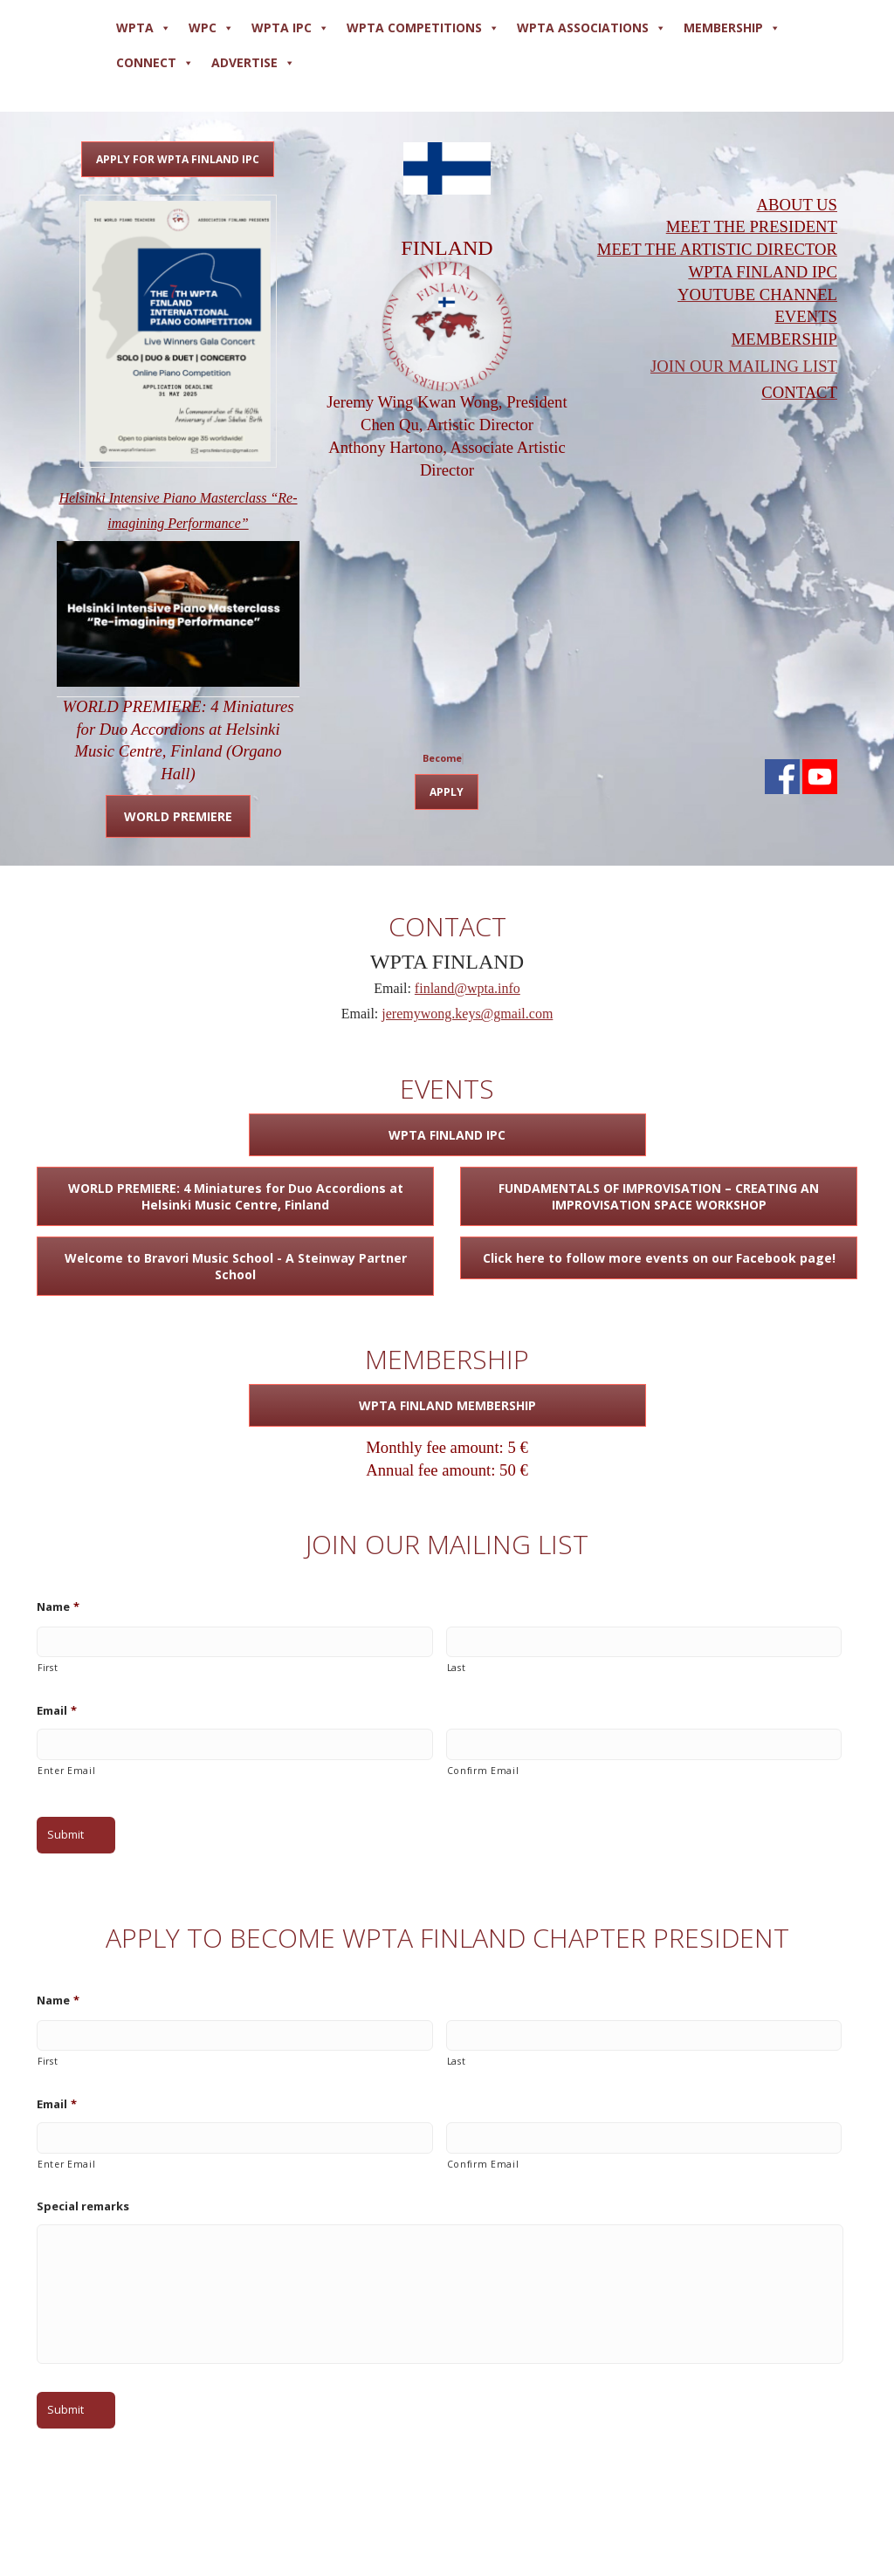 The width and height of the screenshot is (894, 2576). What do you see at coordinates (177, 159) in the screenshot?
I see `APPLY FOR WPTA FINLAND IPC` at bounding box center [177, 159].